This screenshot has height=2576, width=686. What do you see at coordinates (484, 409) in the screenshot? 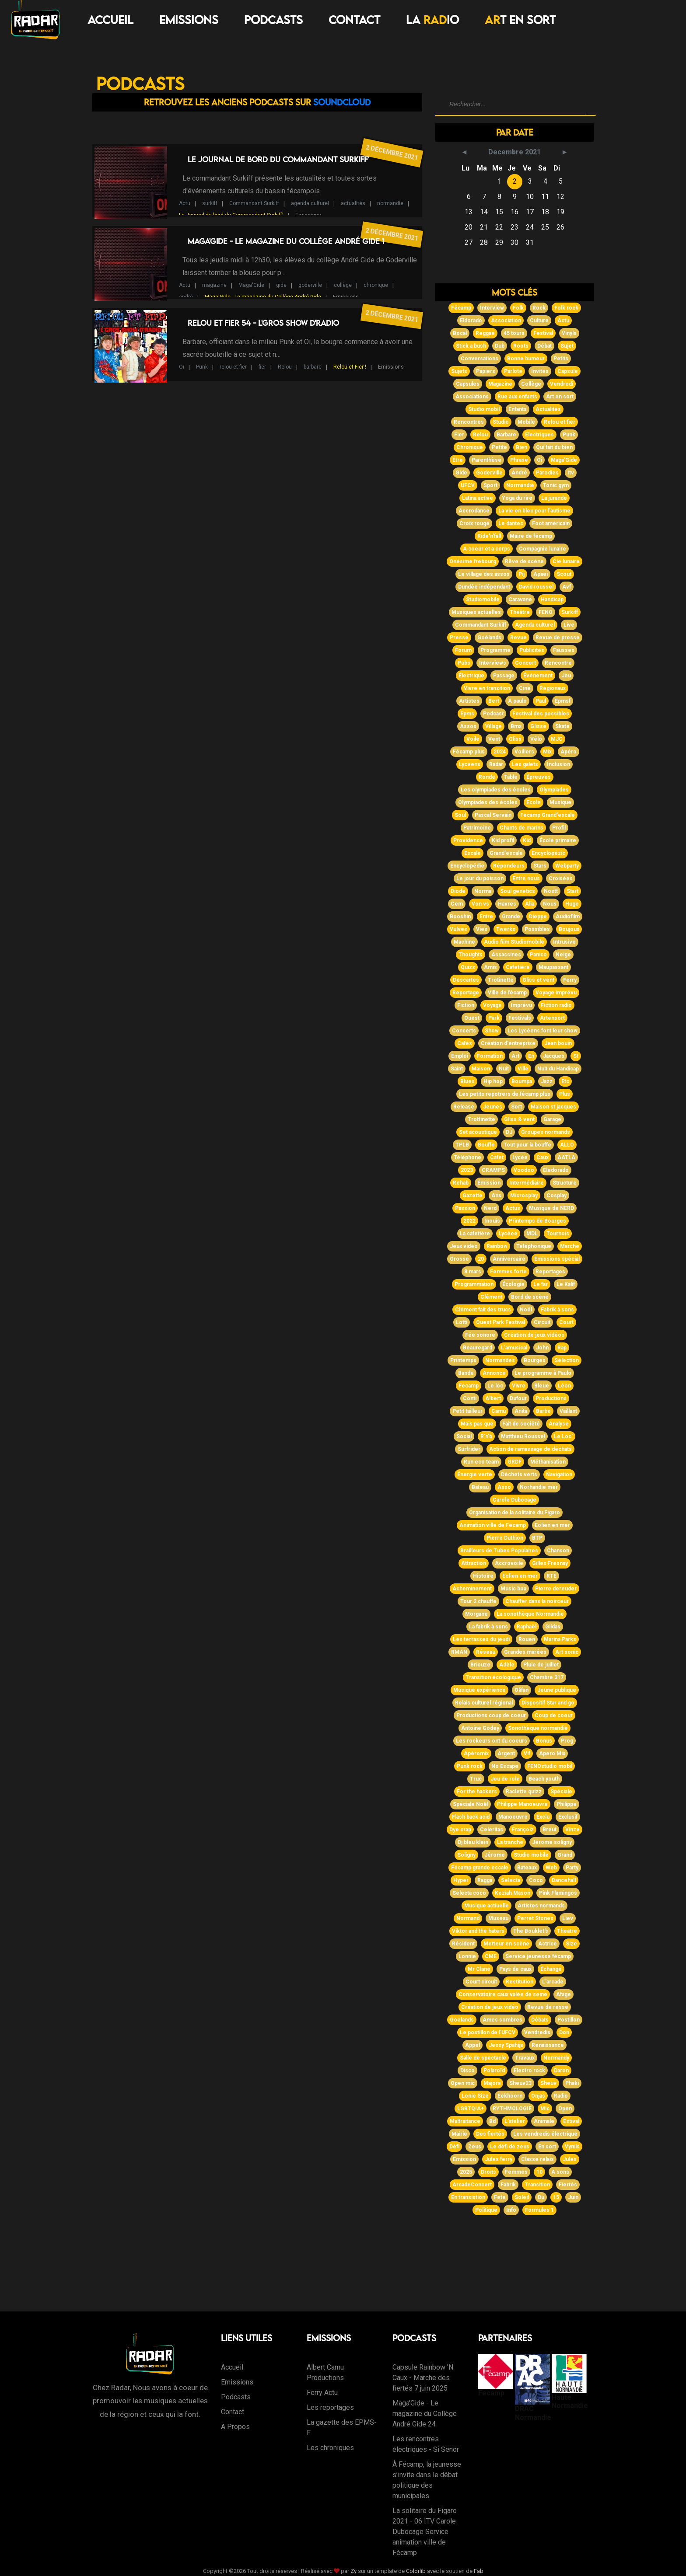
I see `Studio mobil` at bounding box center [484, 409].